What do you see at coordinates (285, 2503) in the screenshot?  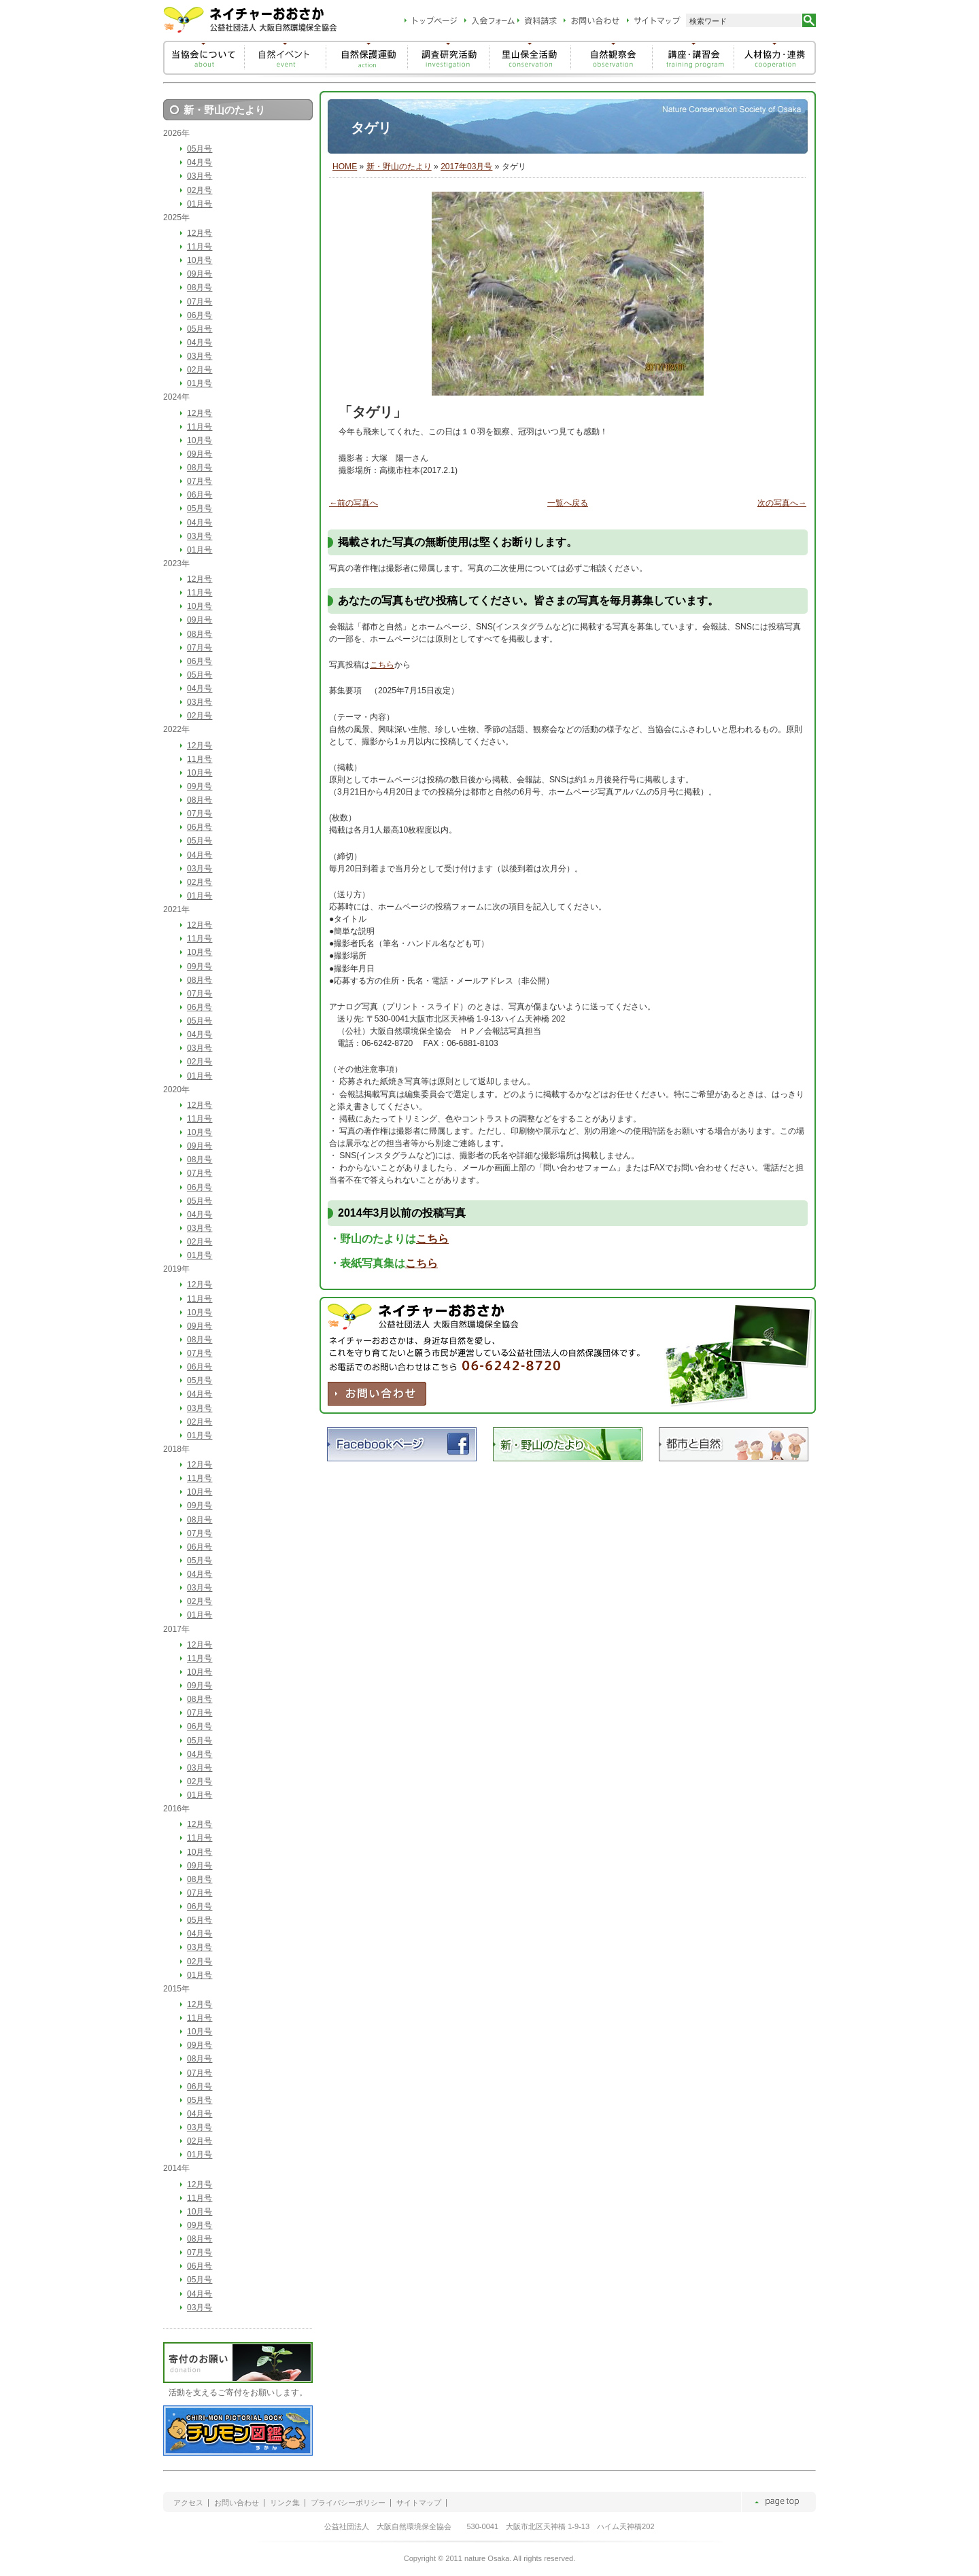 I see `リンク集` at bounding box center [285, 2503].